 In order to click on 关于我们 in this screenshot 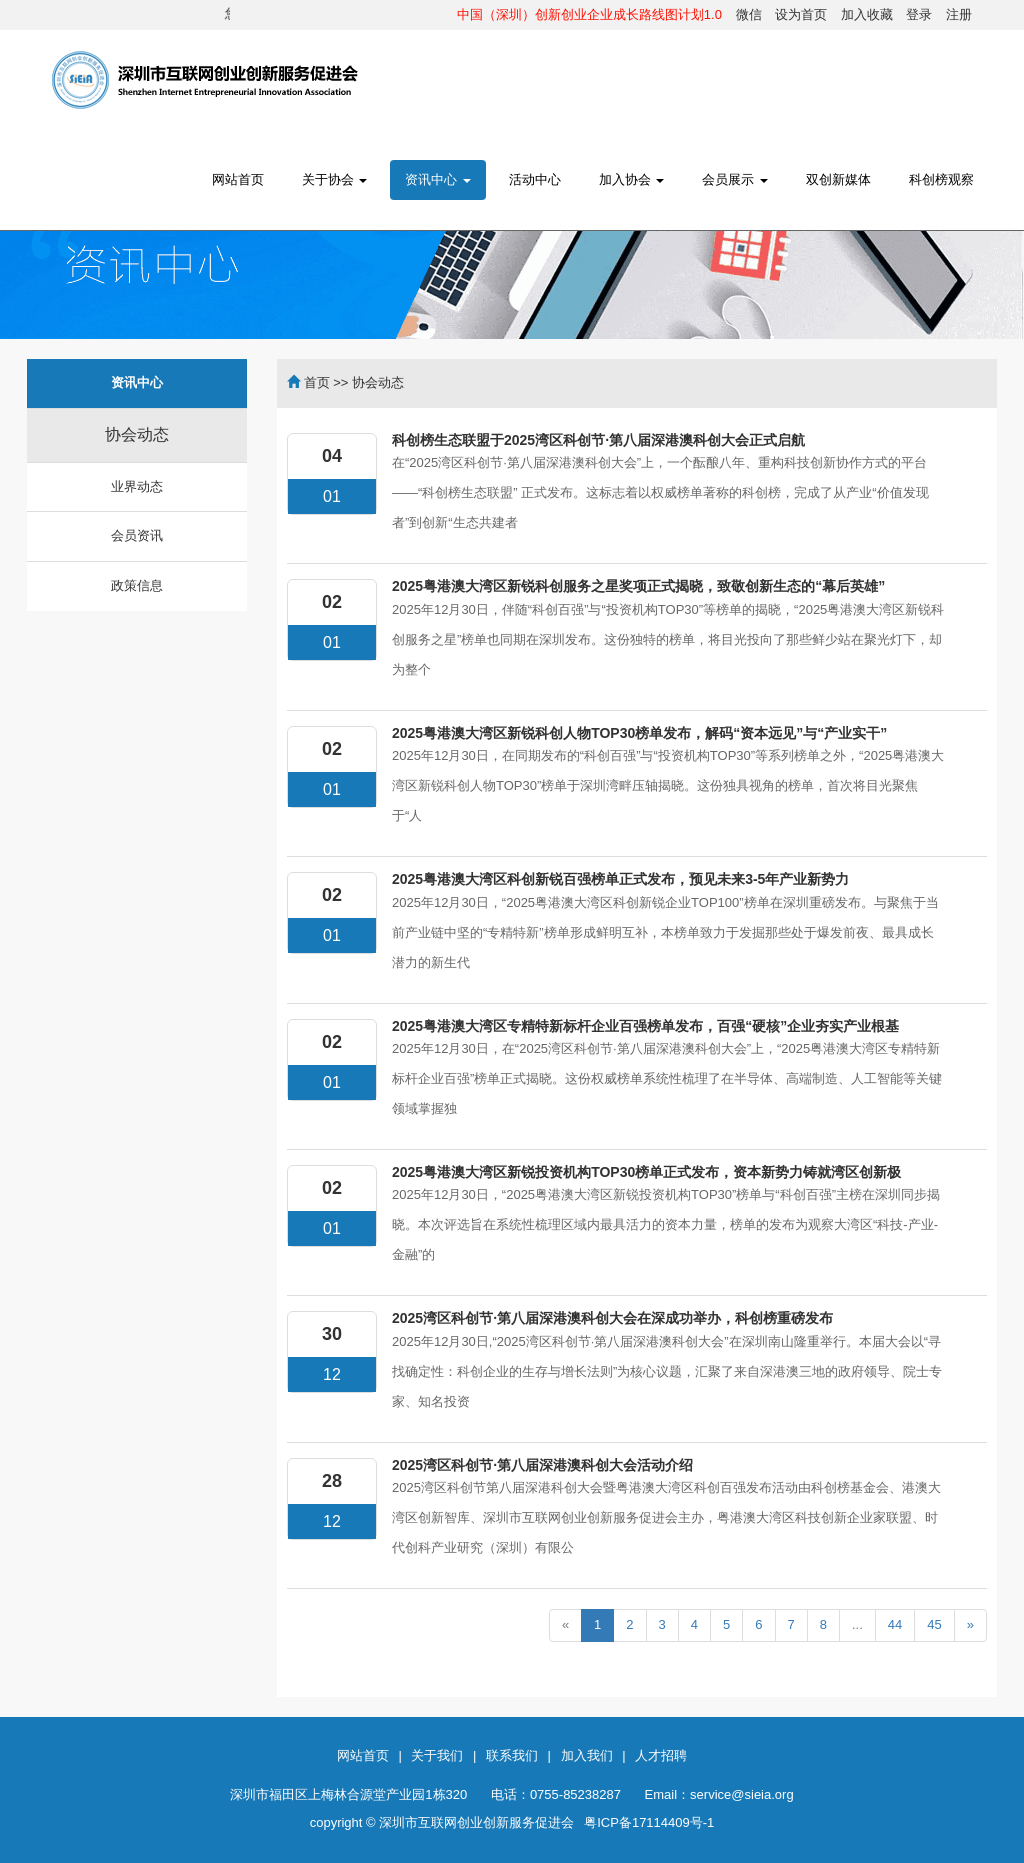, I will do `click(437, 1755)`.